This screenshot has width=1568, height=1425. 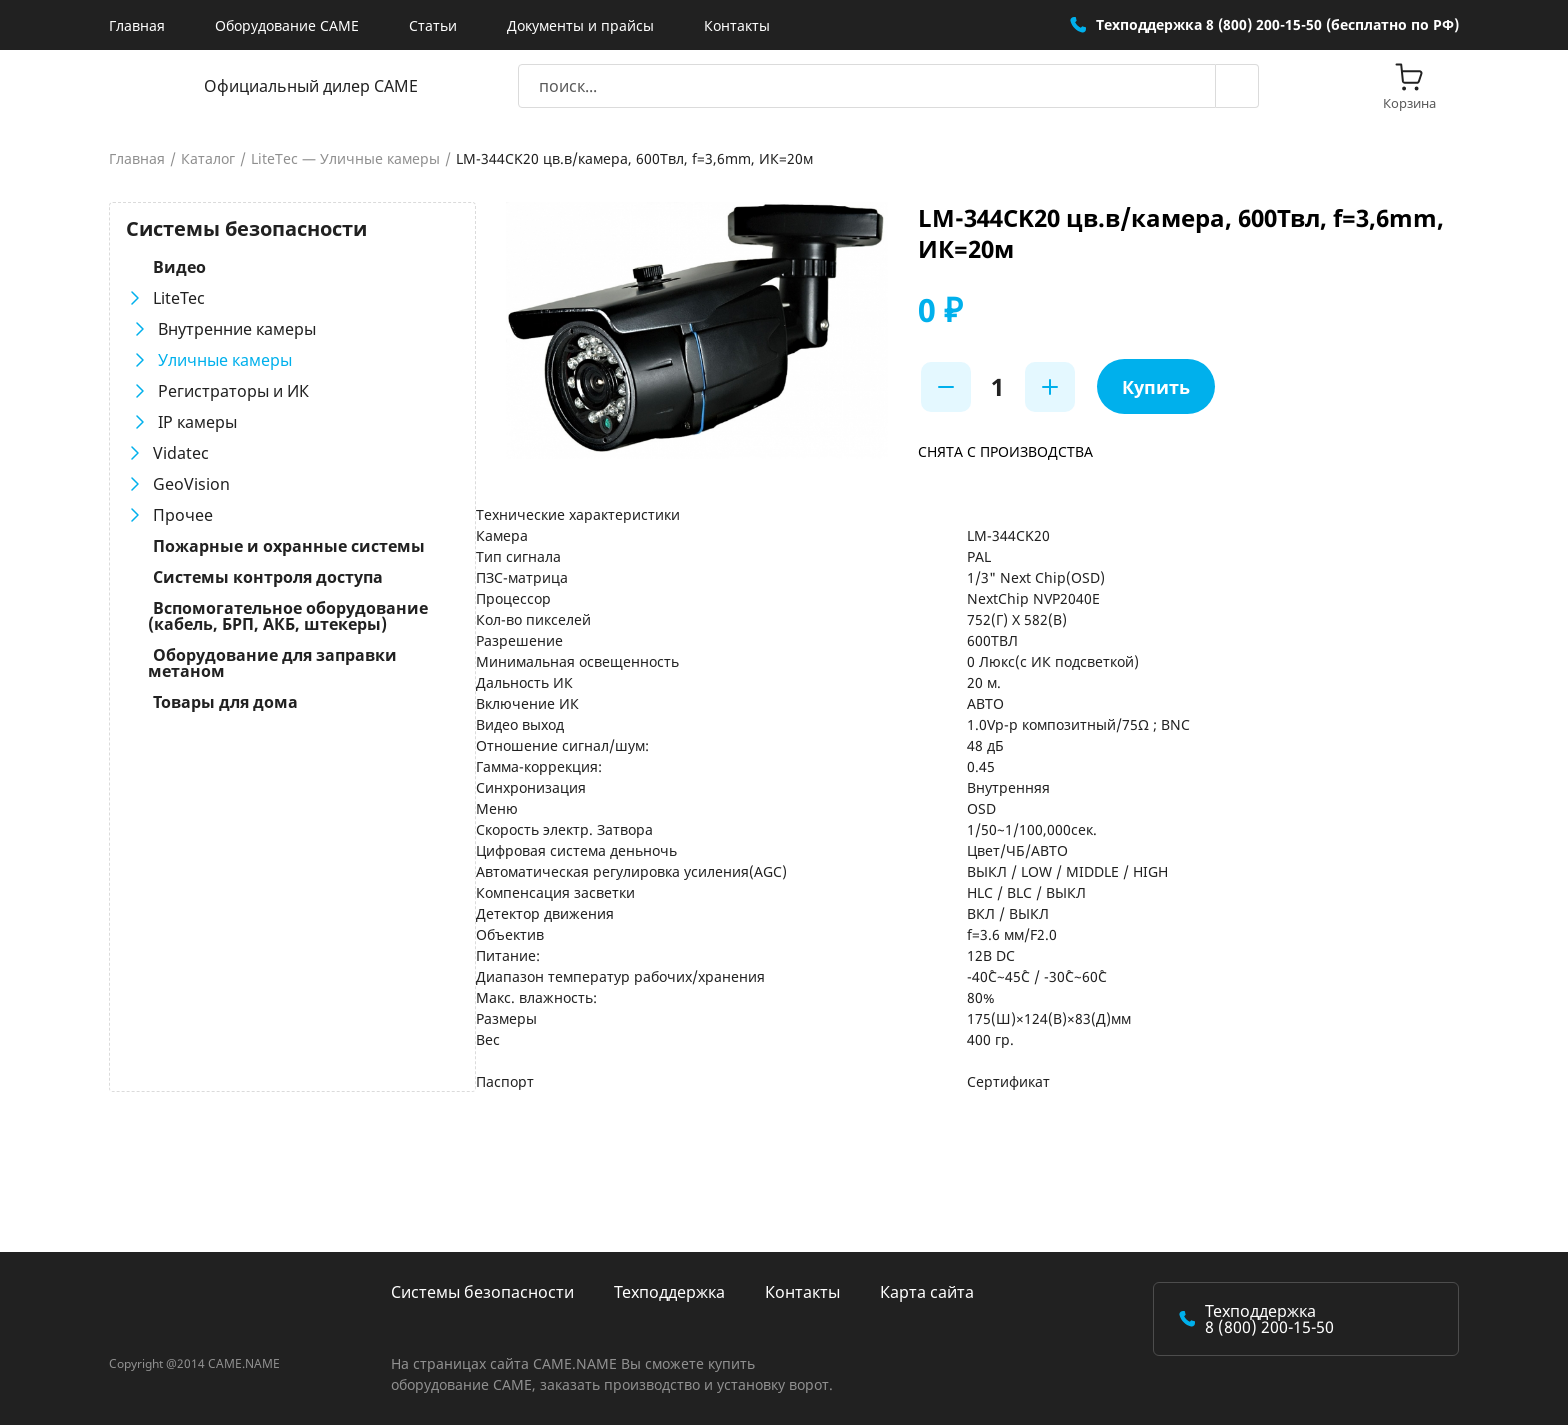 I want to click on Системы безопасности, so click(x=482, y=1292).